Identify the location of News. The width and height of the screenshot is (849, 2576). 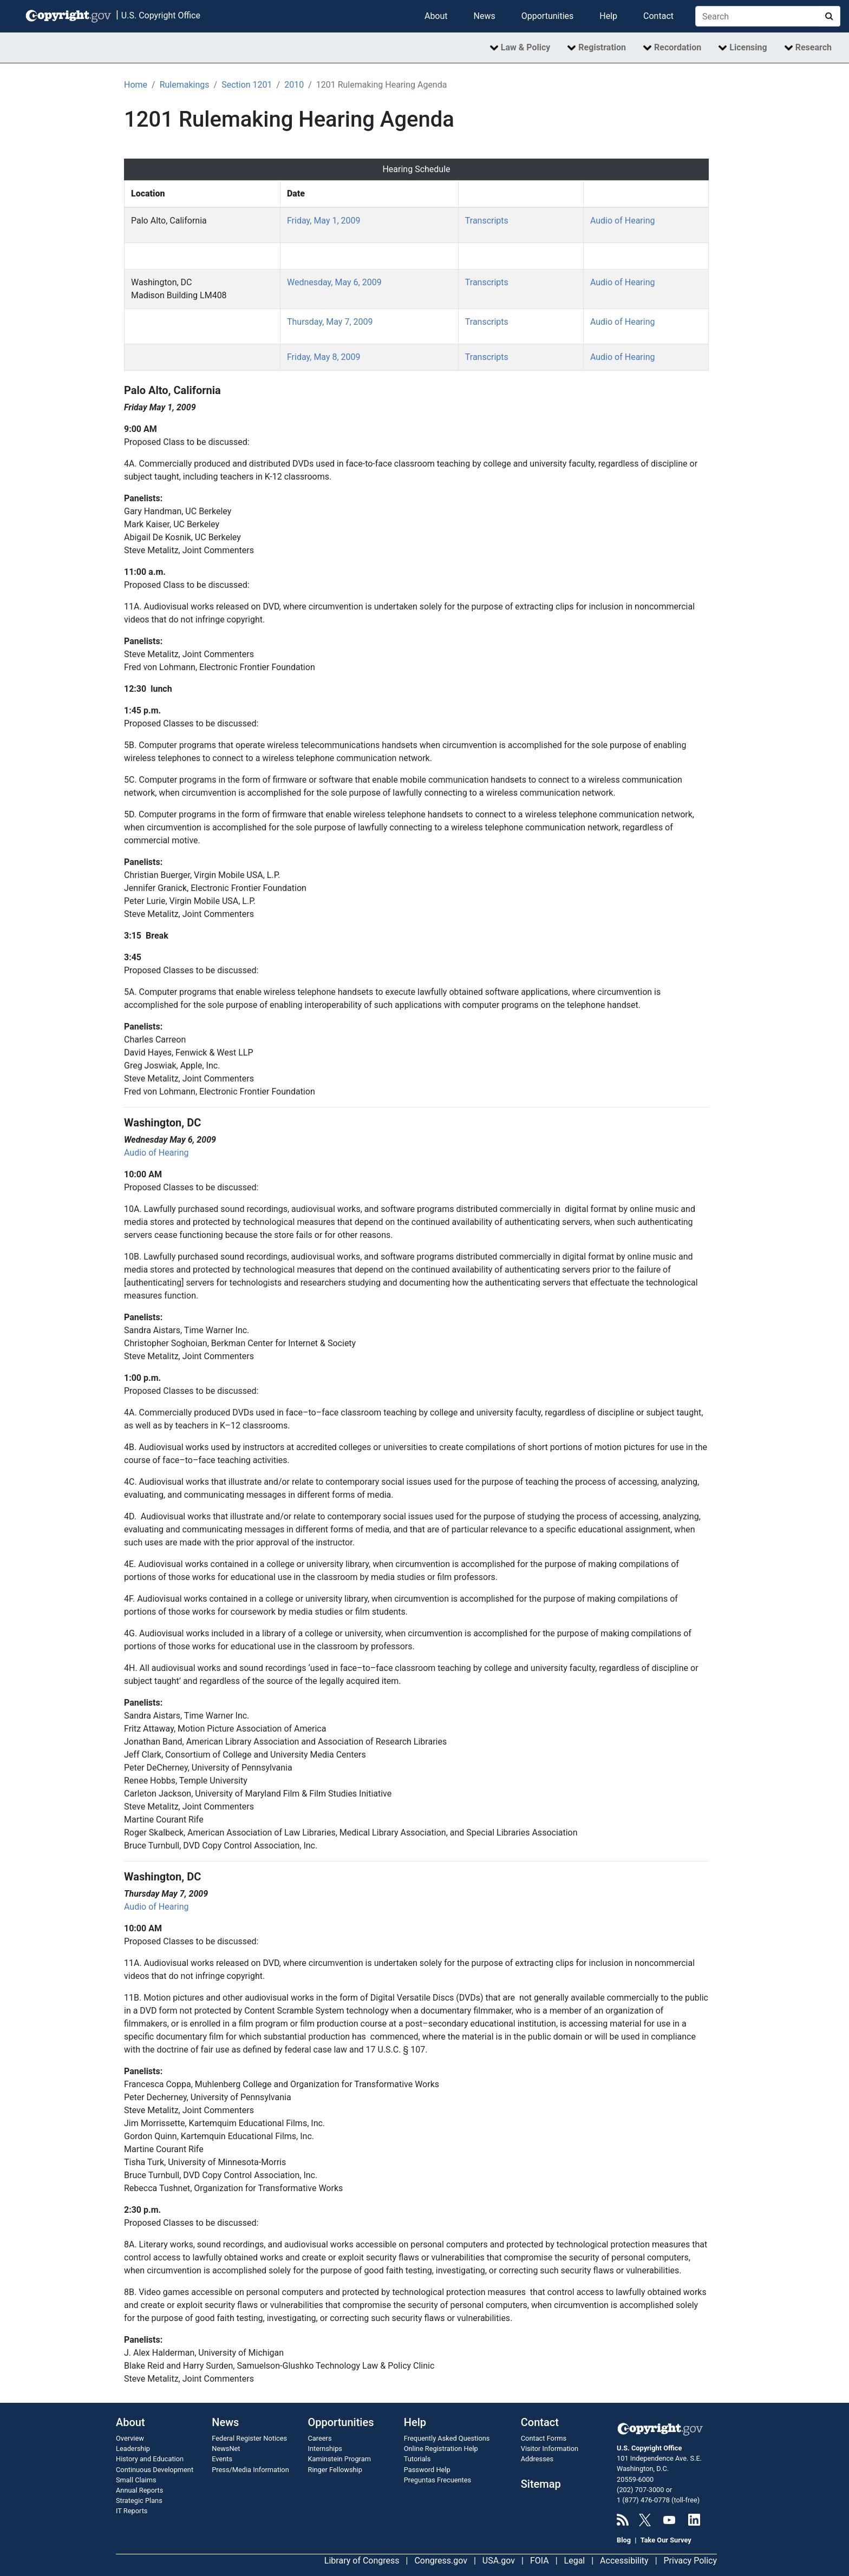
(484, 16).